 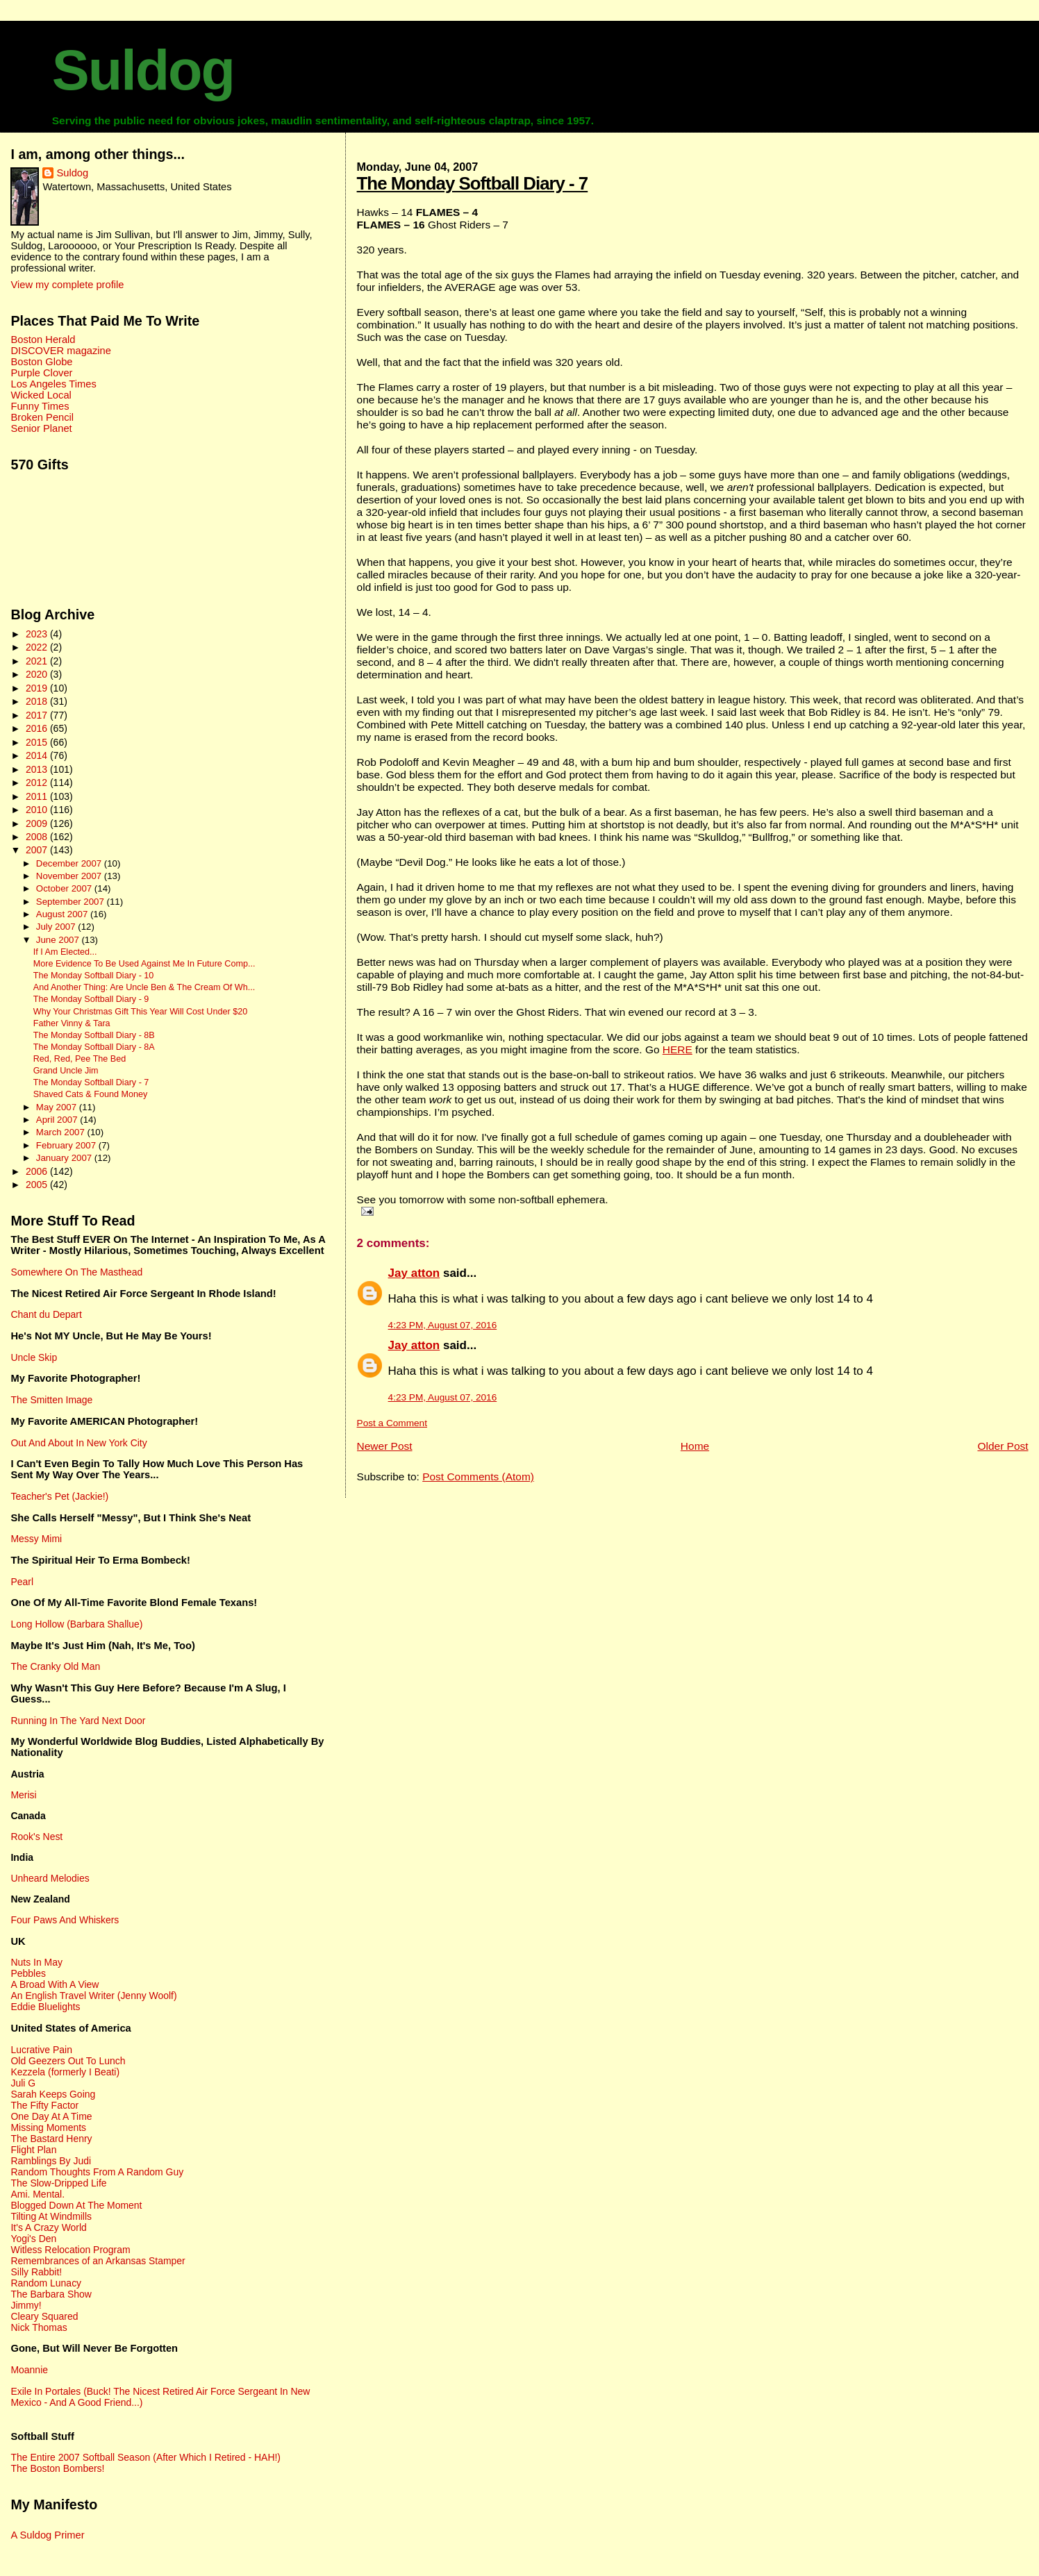 I want to click on Father Vinny & Tara, so click(x=71, y=1023).